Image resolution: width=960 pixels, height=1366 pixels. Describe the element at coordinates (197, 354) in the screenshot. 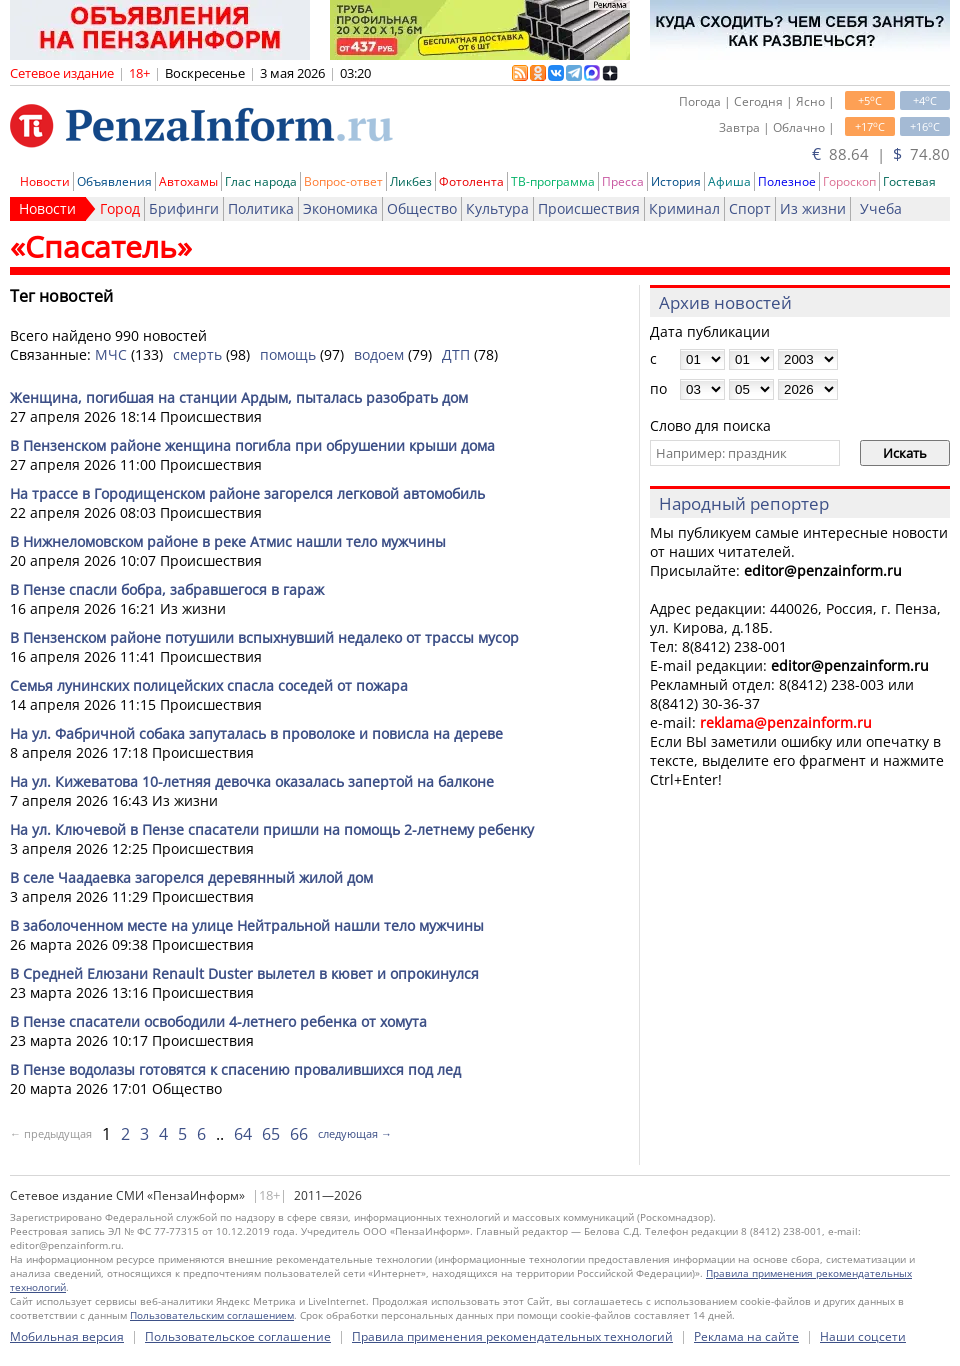

I see `смерть` at that location.